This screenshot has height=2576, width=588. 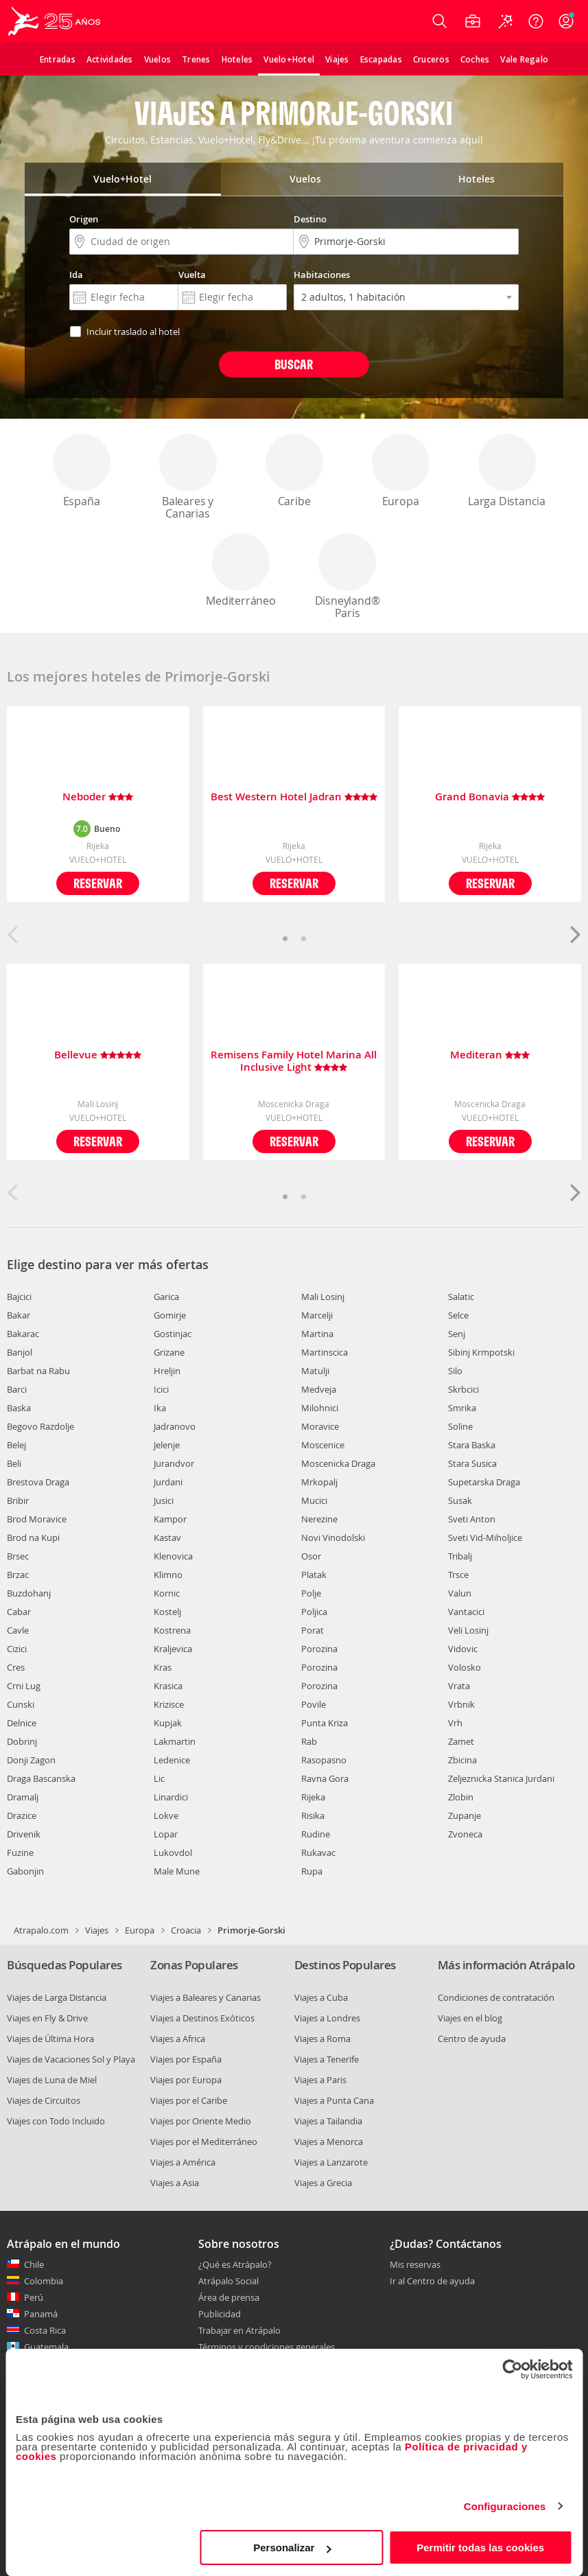 What do you see at coordinates (76, 274) in the screenshot?
I see `Ida` at bounding box center [76, 274].